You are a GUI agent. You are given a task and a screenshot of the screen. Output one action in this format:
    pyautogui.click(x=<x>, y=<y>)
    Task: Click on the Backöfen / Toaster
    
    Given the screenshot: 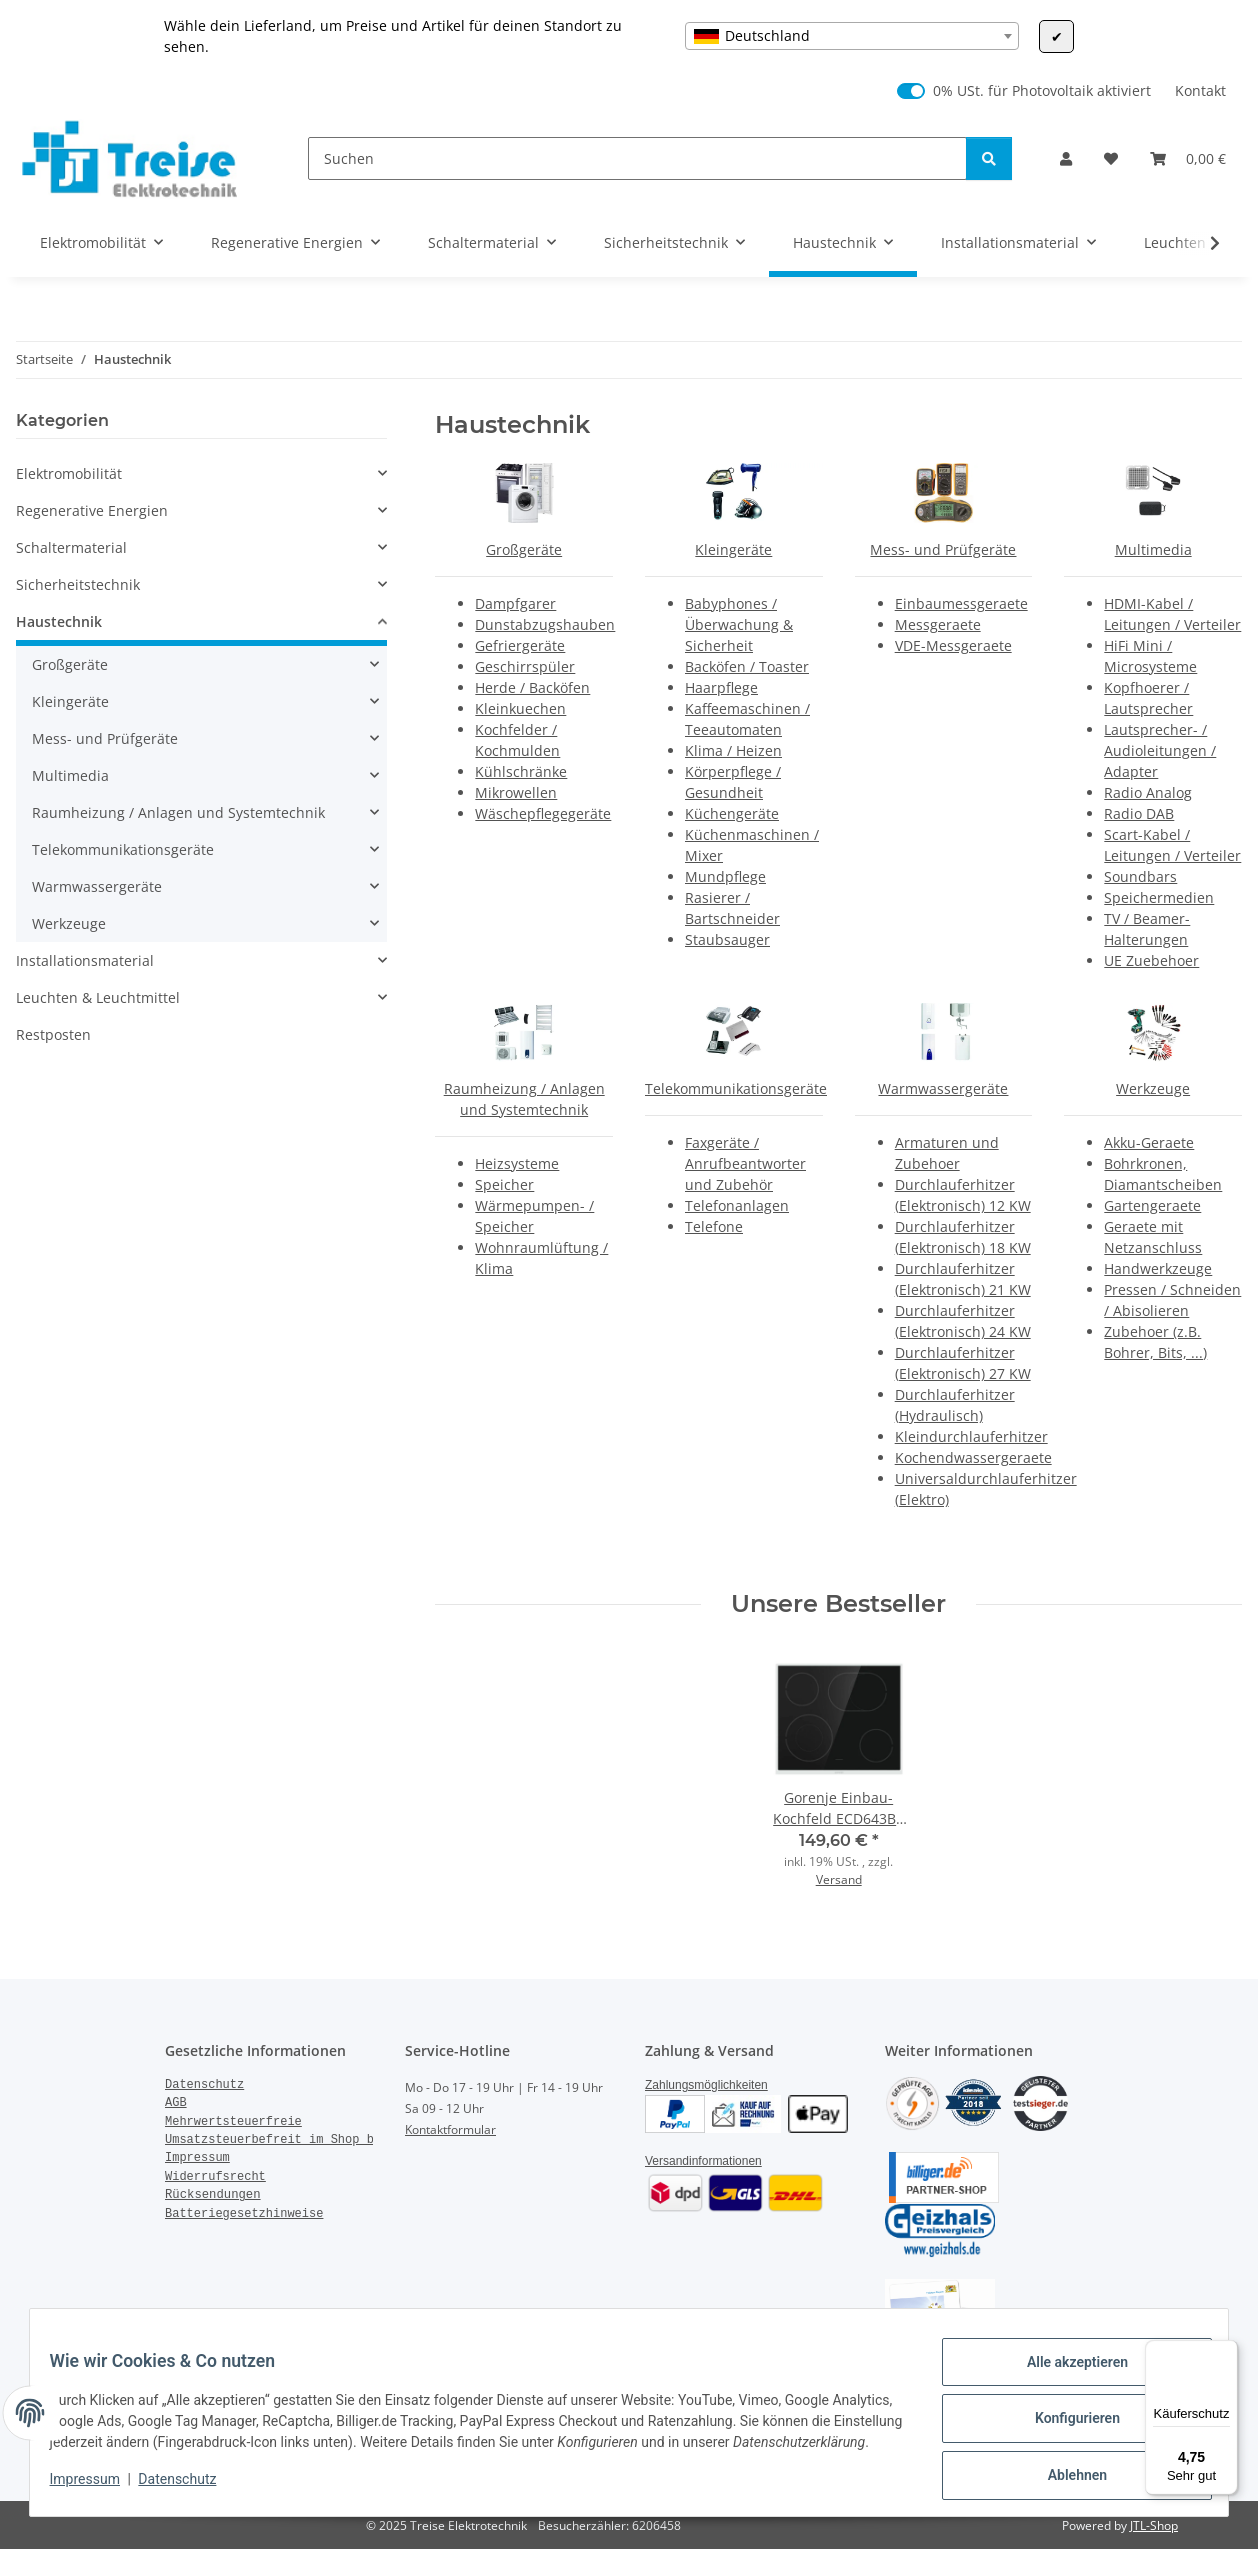 What is the action you would take?
    pyautogui.click(x=747, y=666)
    